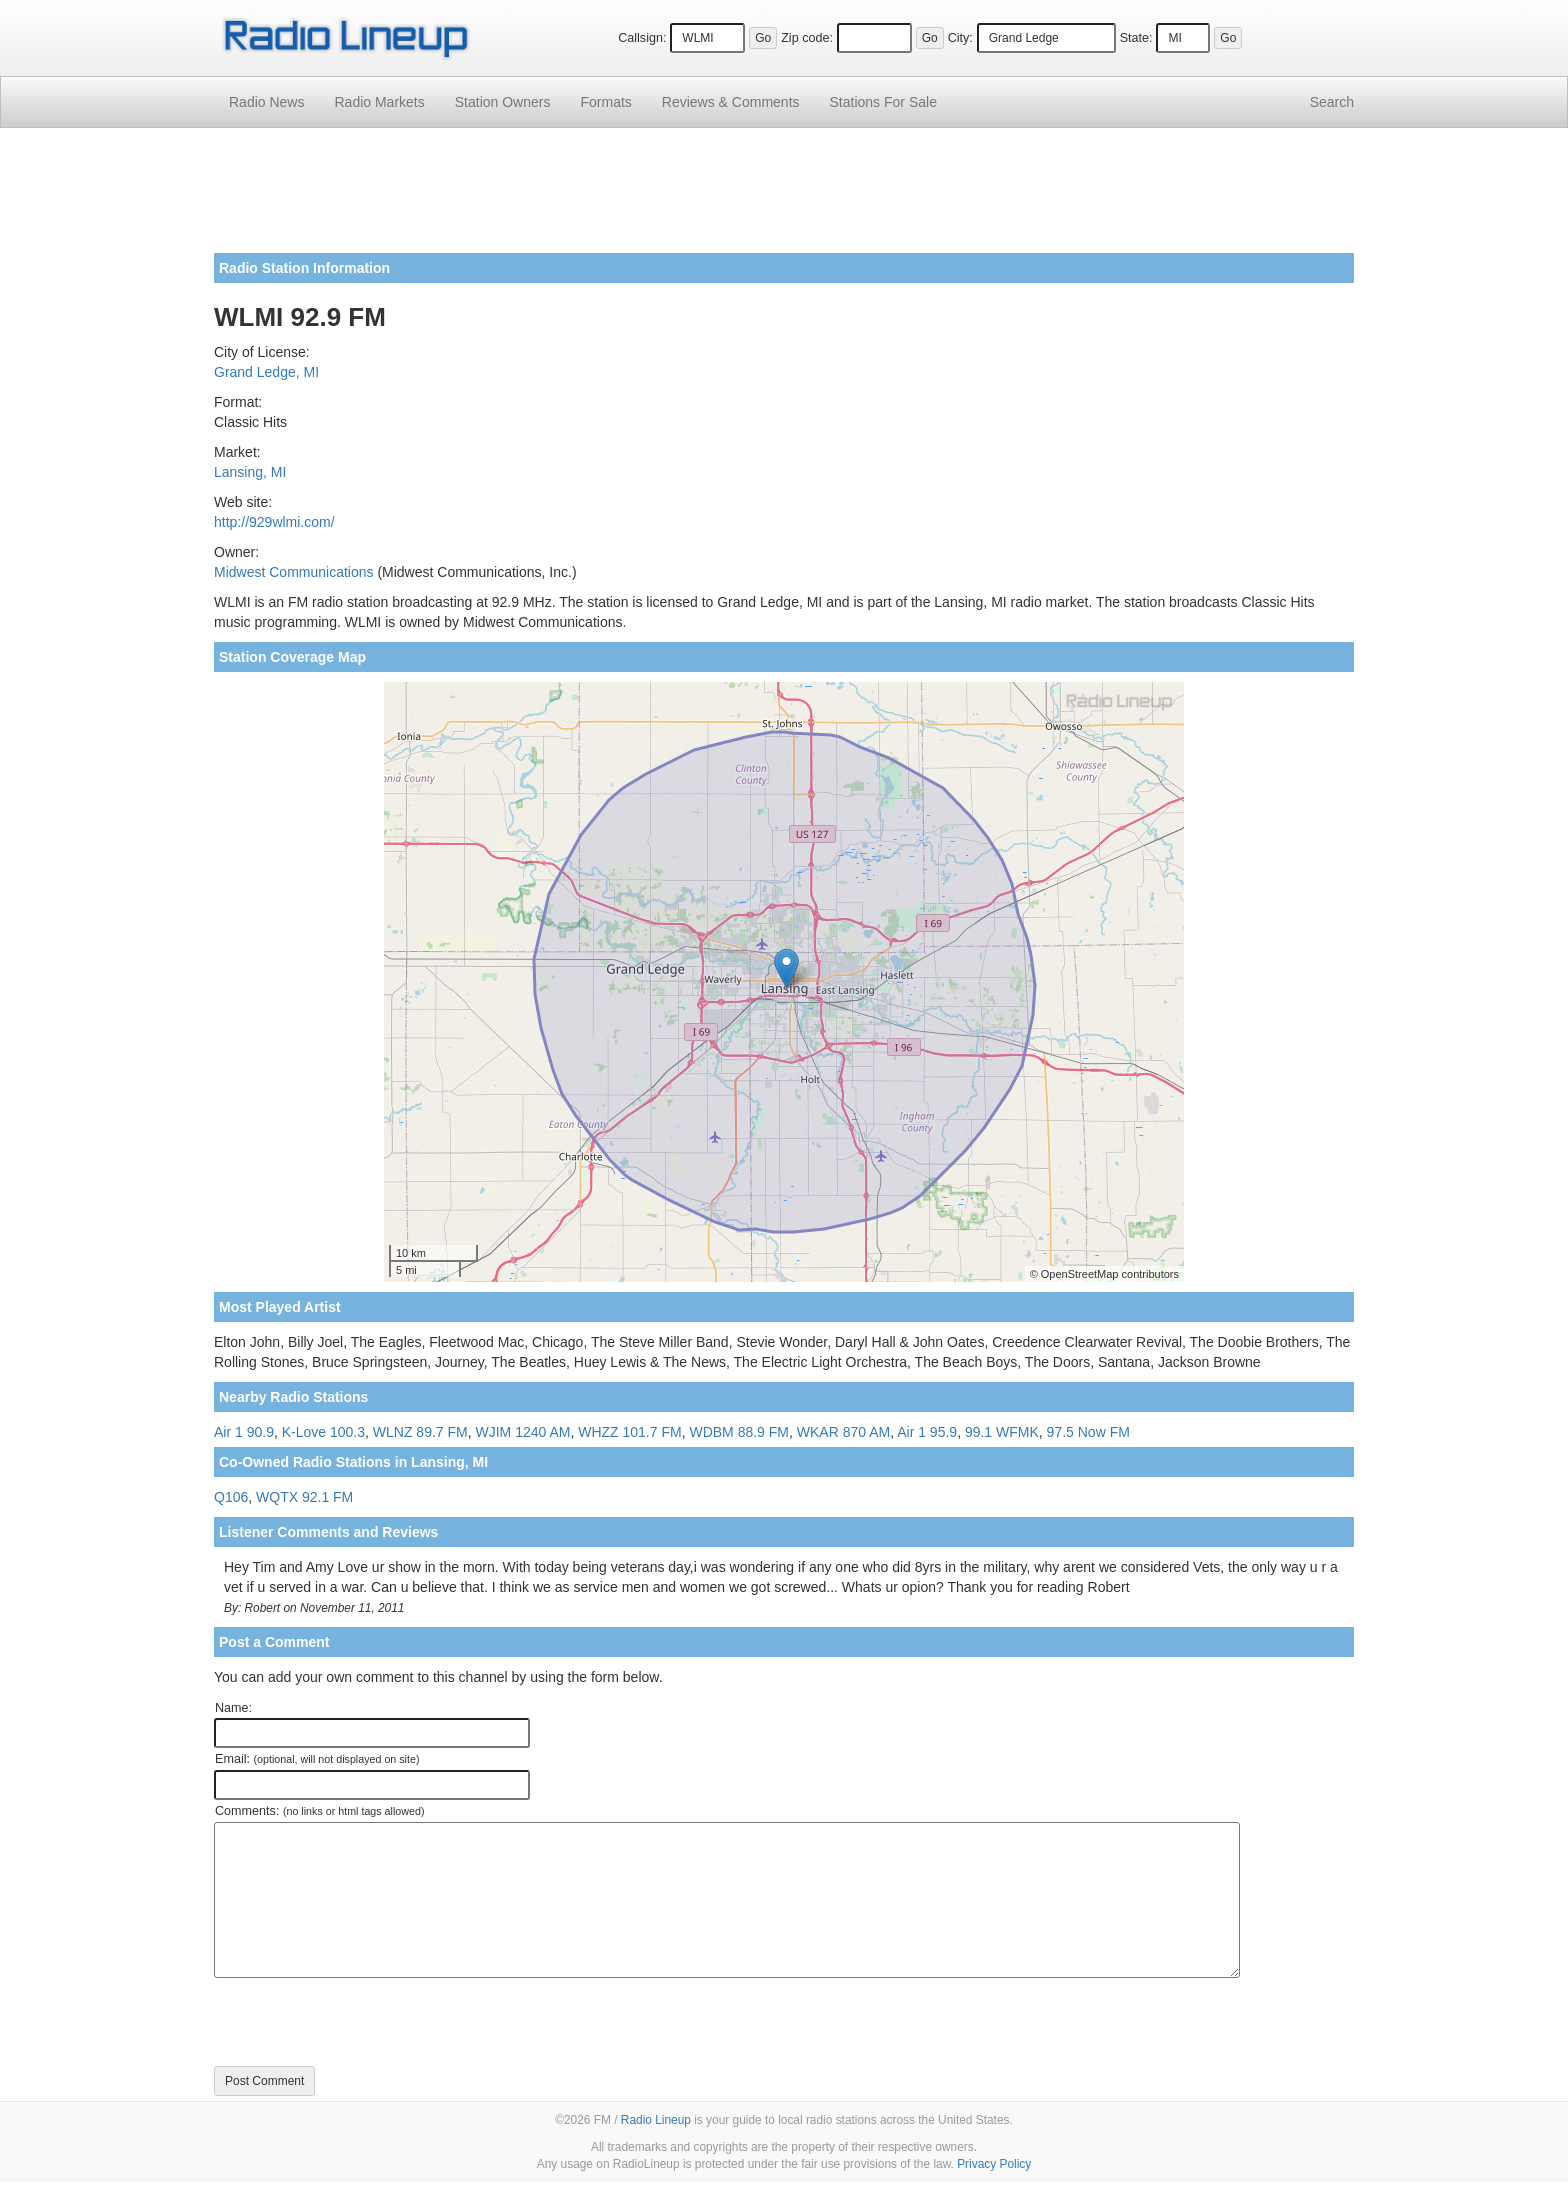 This screenshot has width=1568, height=2188. Describe the element at coordinates (994, 2164) in the screenshot. I see `Privacy Policy` at that location.